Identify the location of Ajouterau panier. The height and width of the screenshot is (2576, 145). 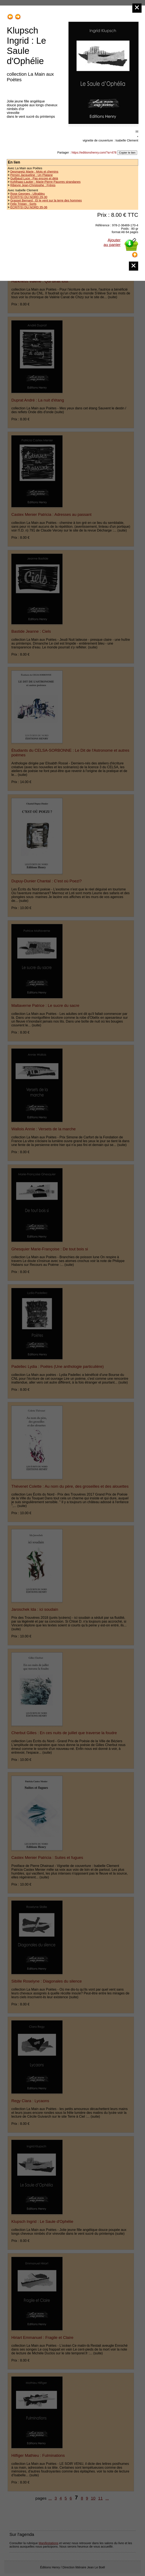
(112, 242).